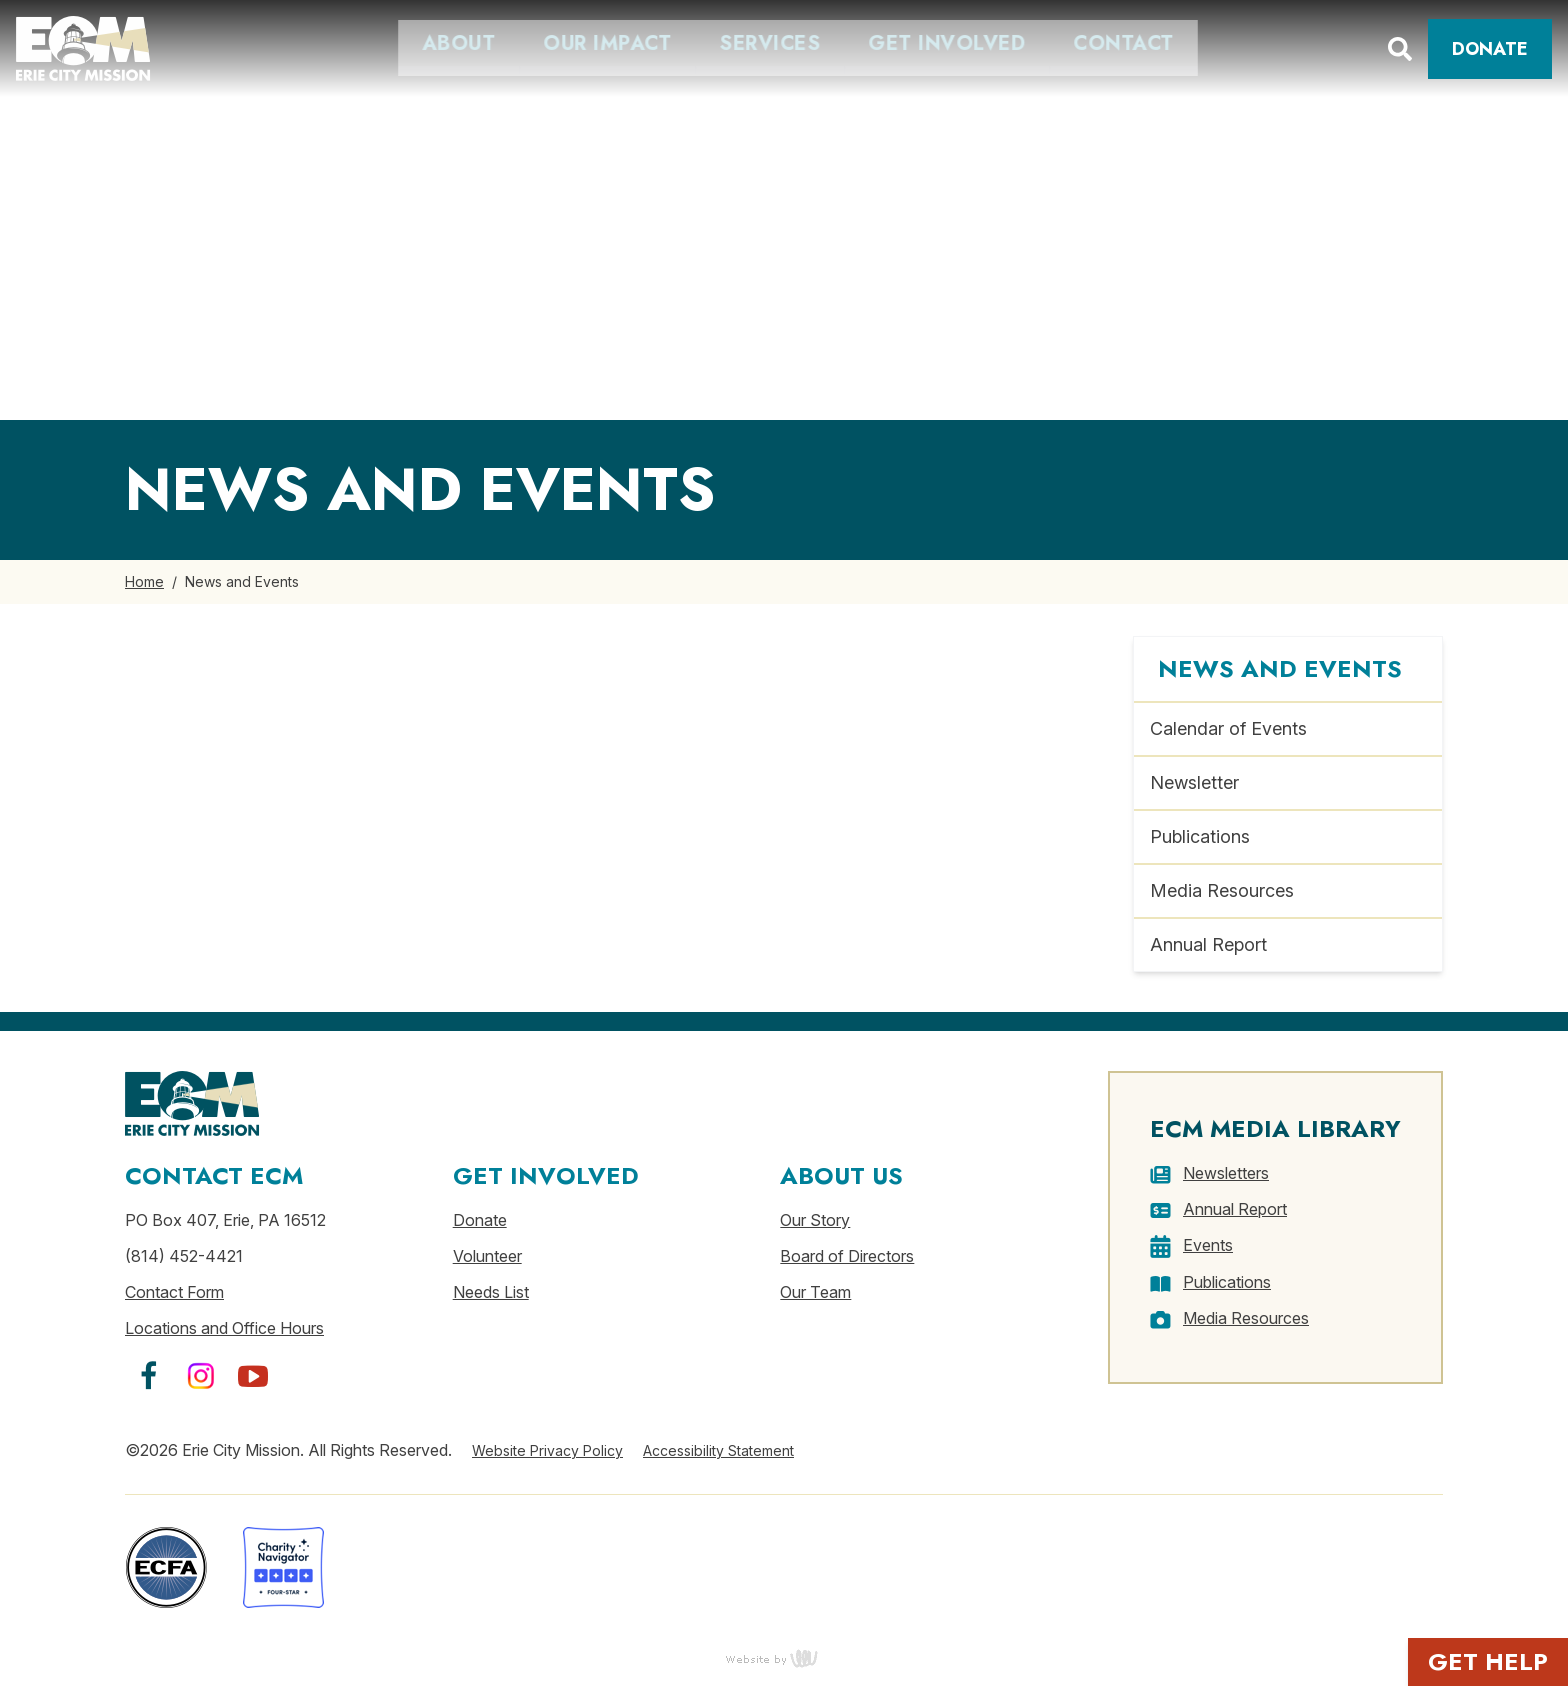 The width and height of the screenshot is (1568, 1686). Describe the element at coordinates (724, 44) in the screenshot. I see `Get Involved [menuitem]` at that location.